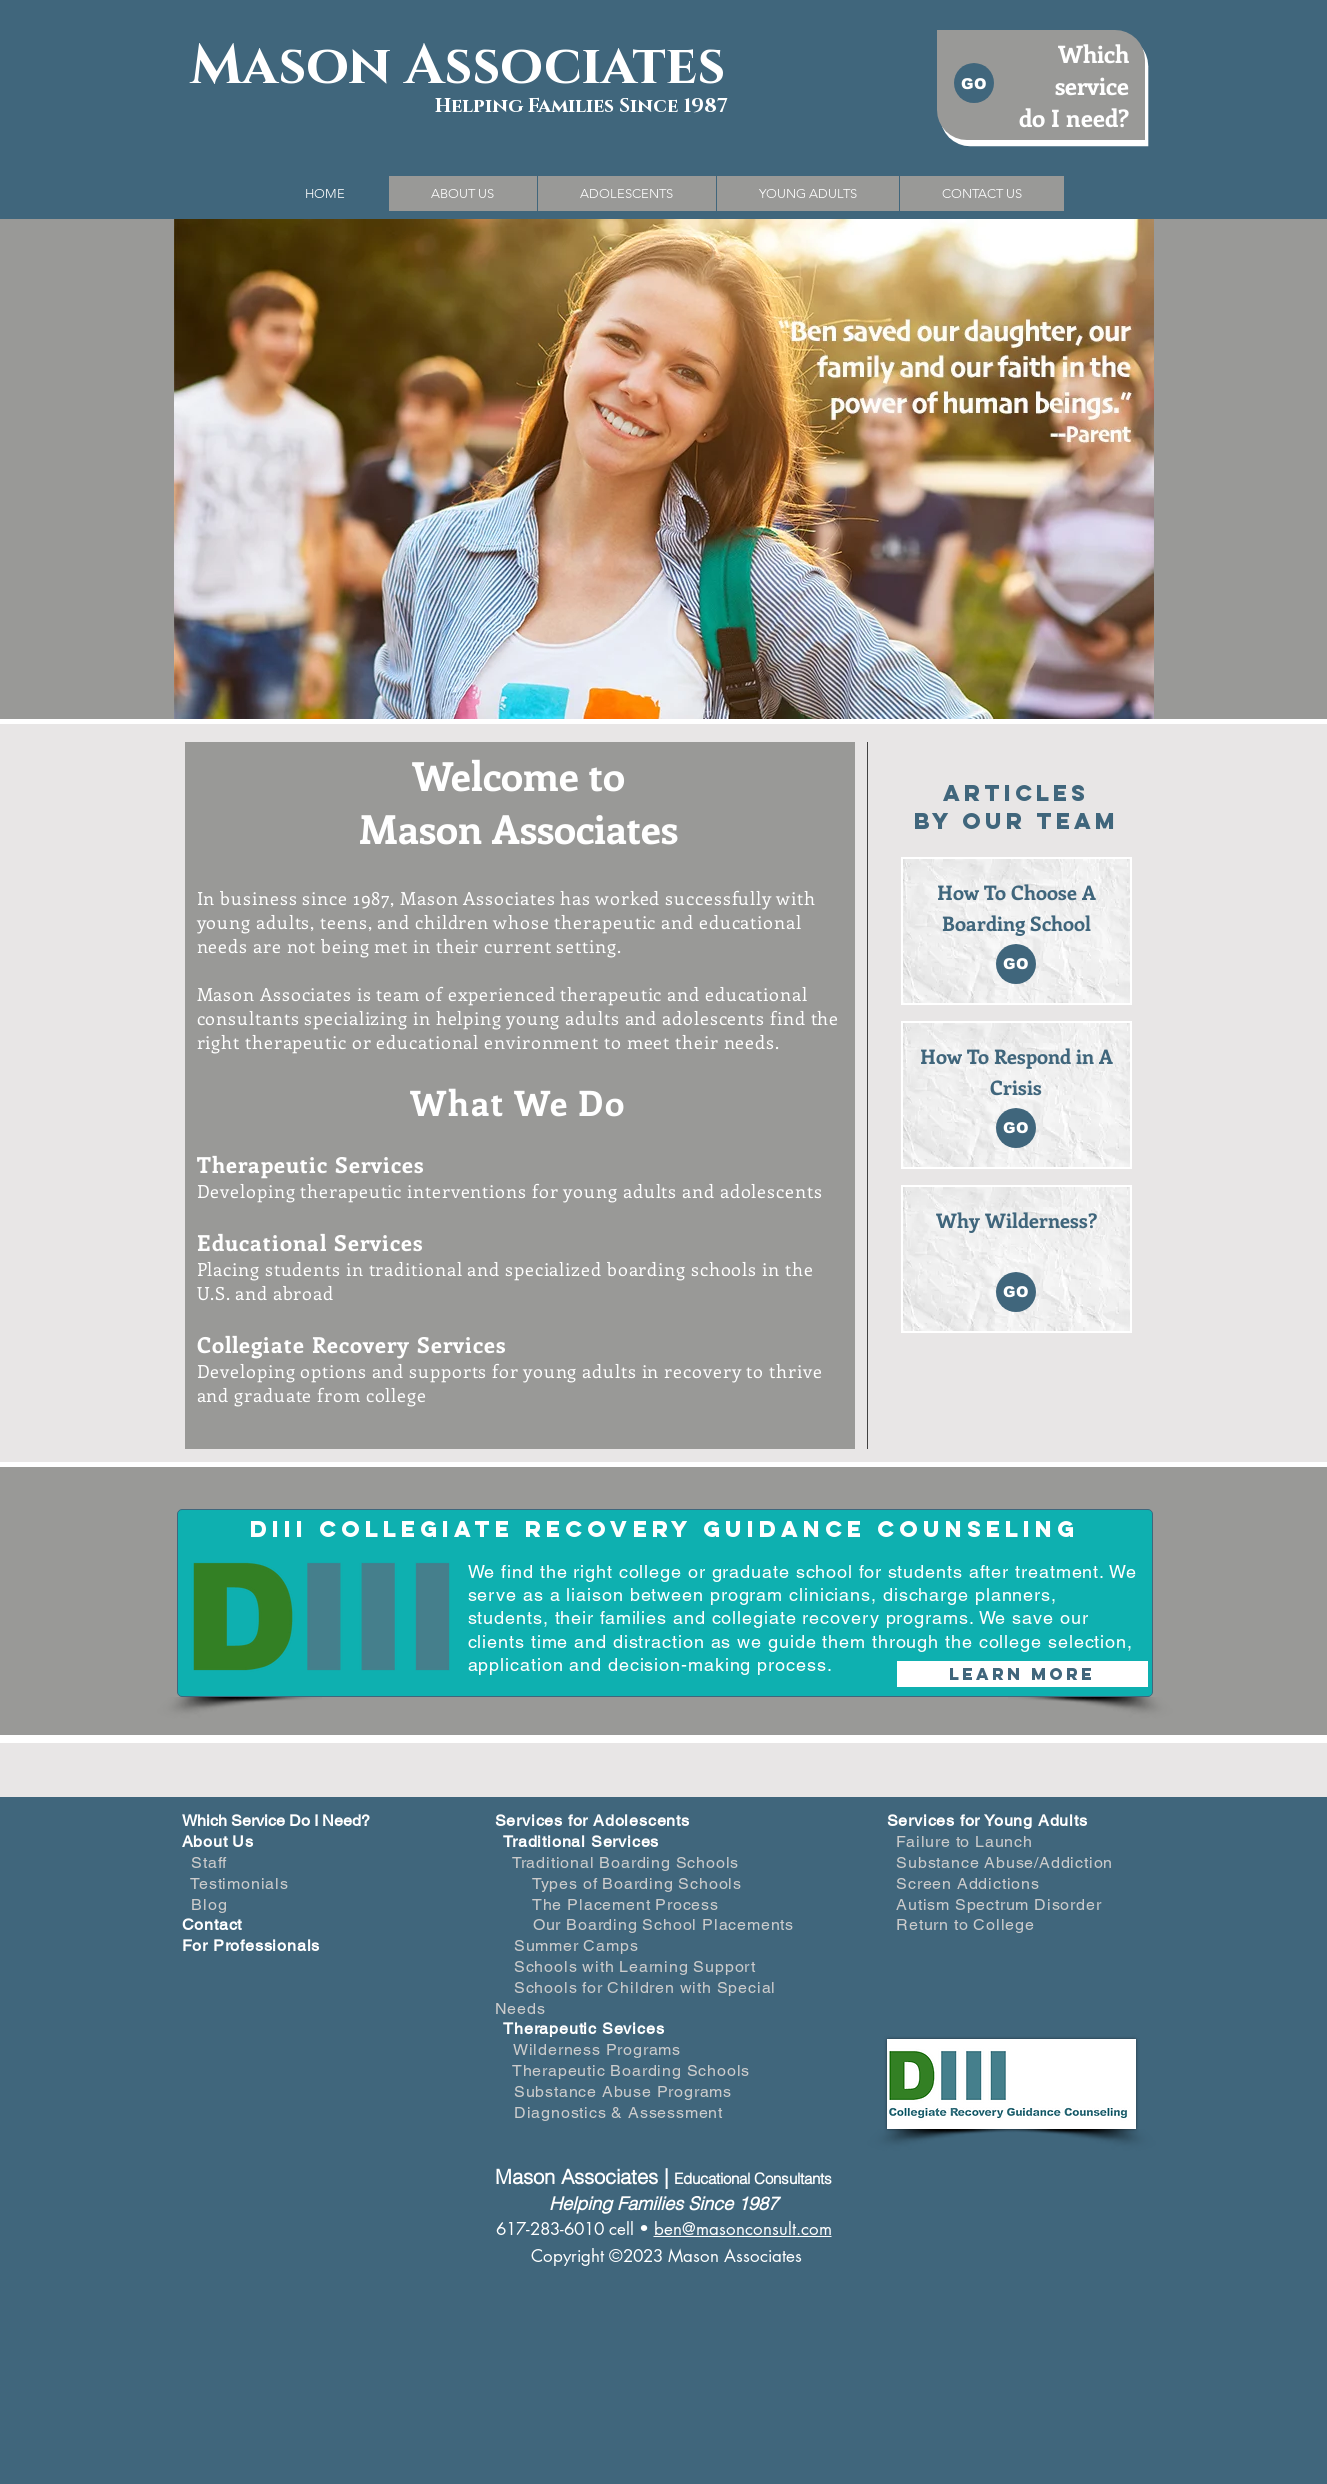  What do you see at coordinates (622, 1191) in the screenshot?
I see `young adults` at bounding box center [622, 1191].